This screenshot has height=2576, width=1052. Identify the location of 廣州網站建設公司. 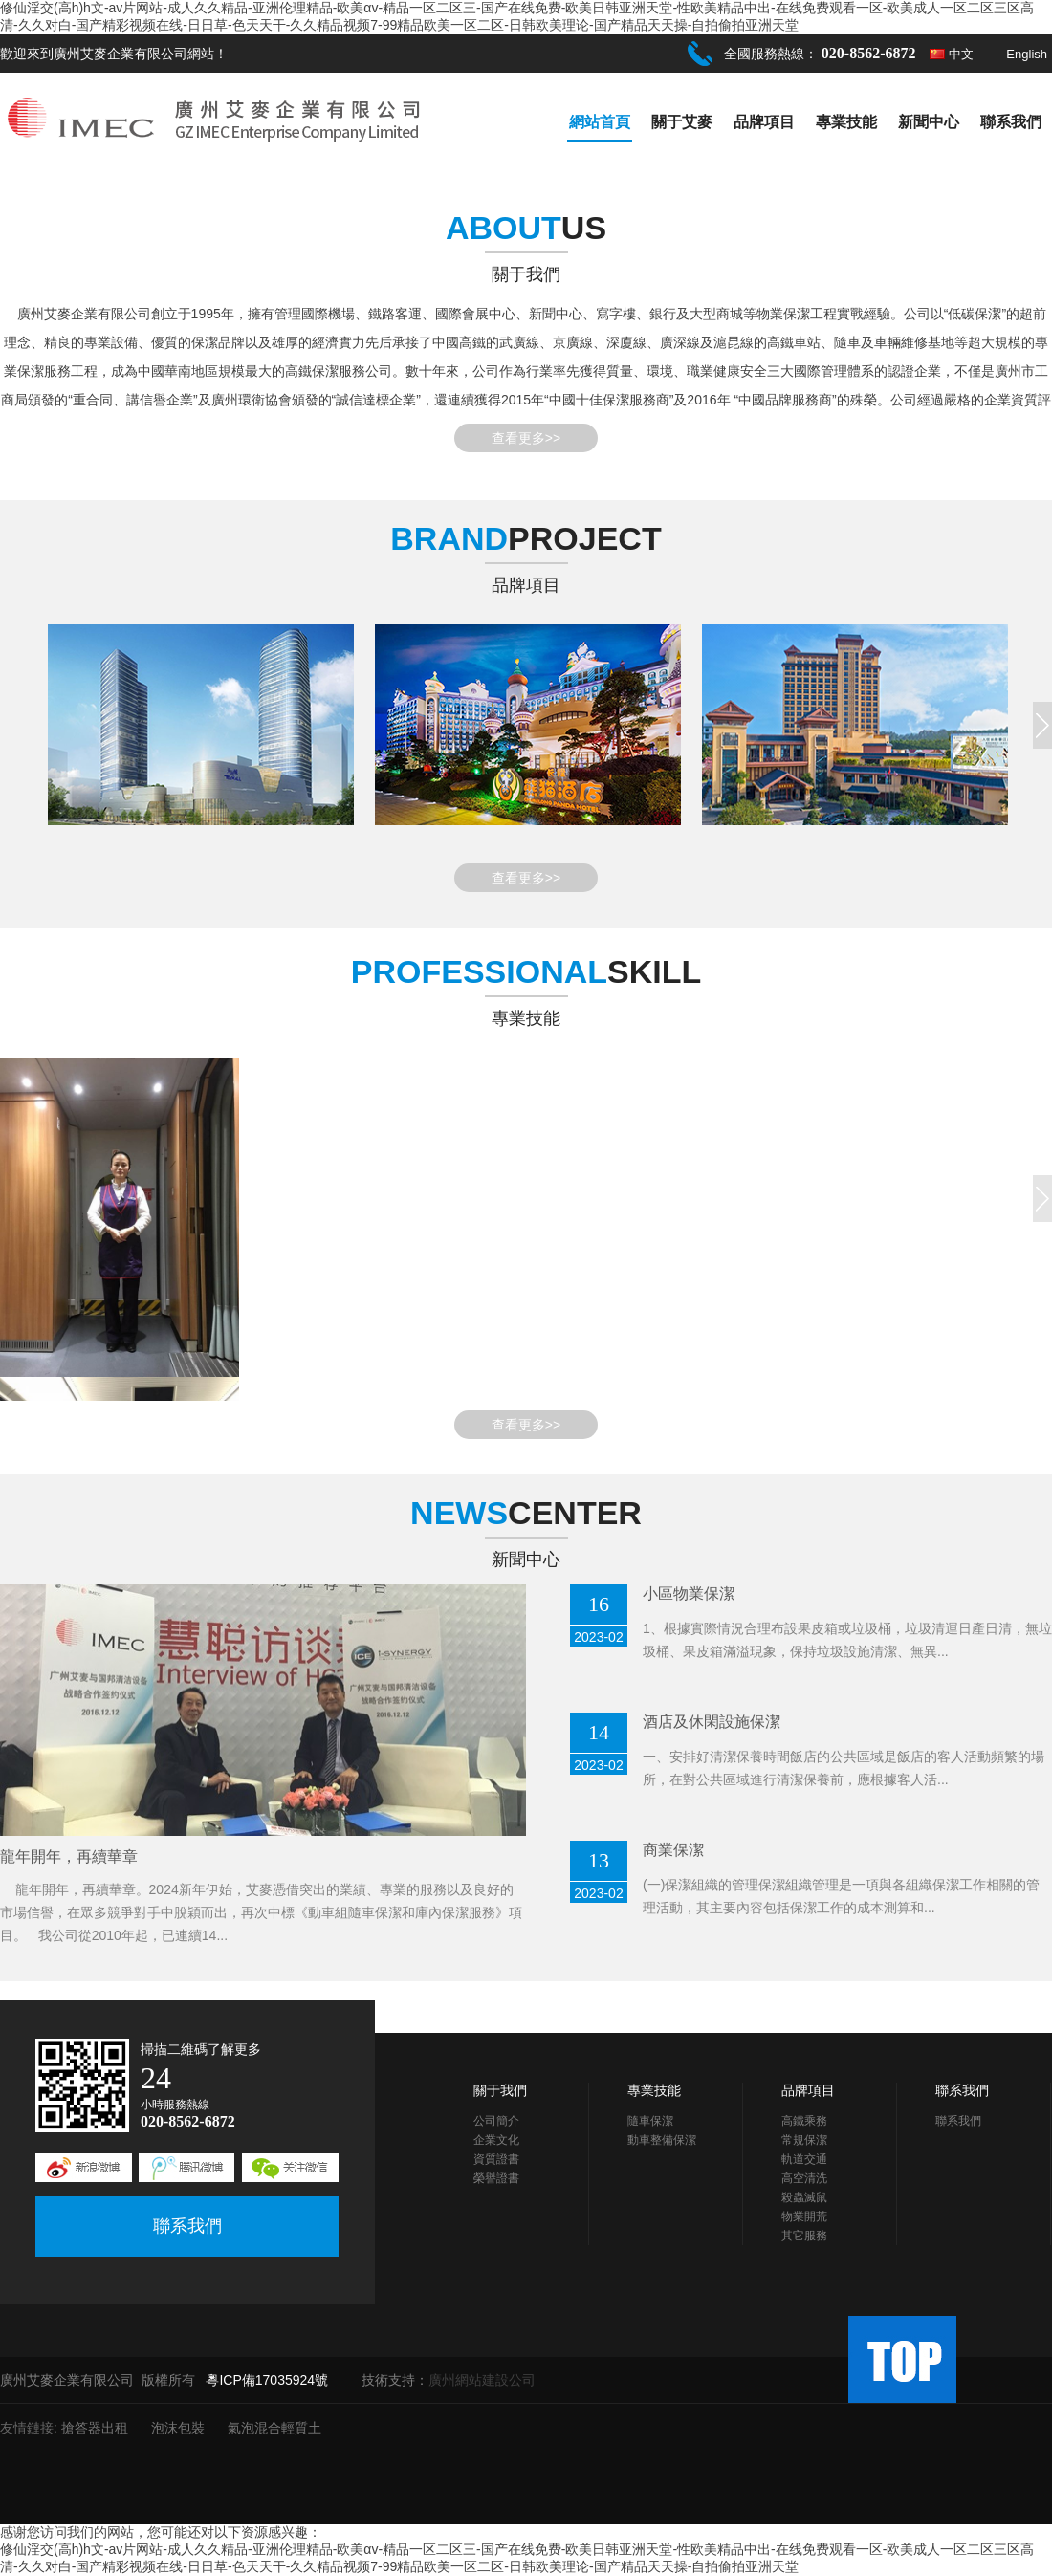
(482, 2380).